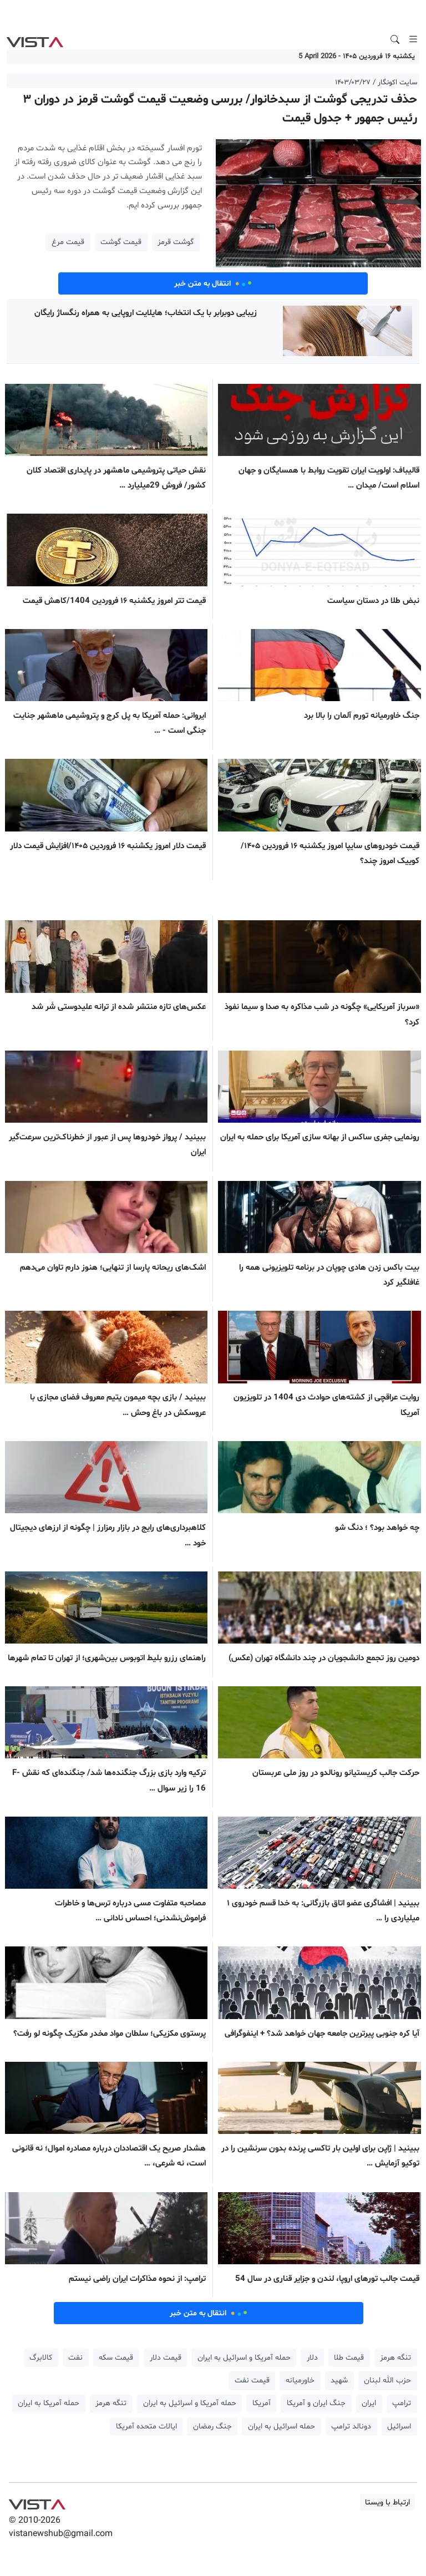  Describe the element at coordinates (316, 2403) in the screenshot. I see `جنگ ایران و آمریکا [button]` at that location.